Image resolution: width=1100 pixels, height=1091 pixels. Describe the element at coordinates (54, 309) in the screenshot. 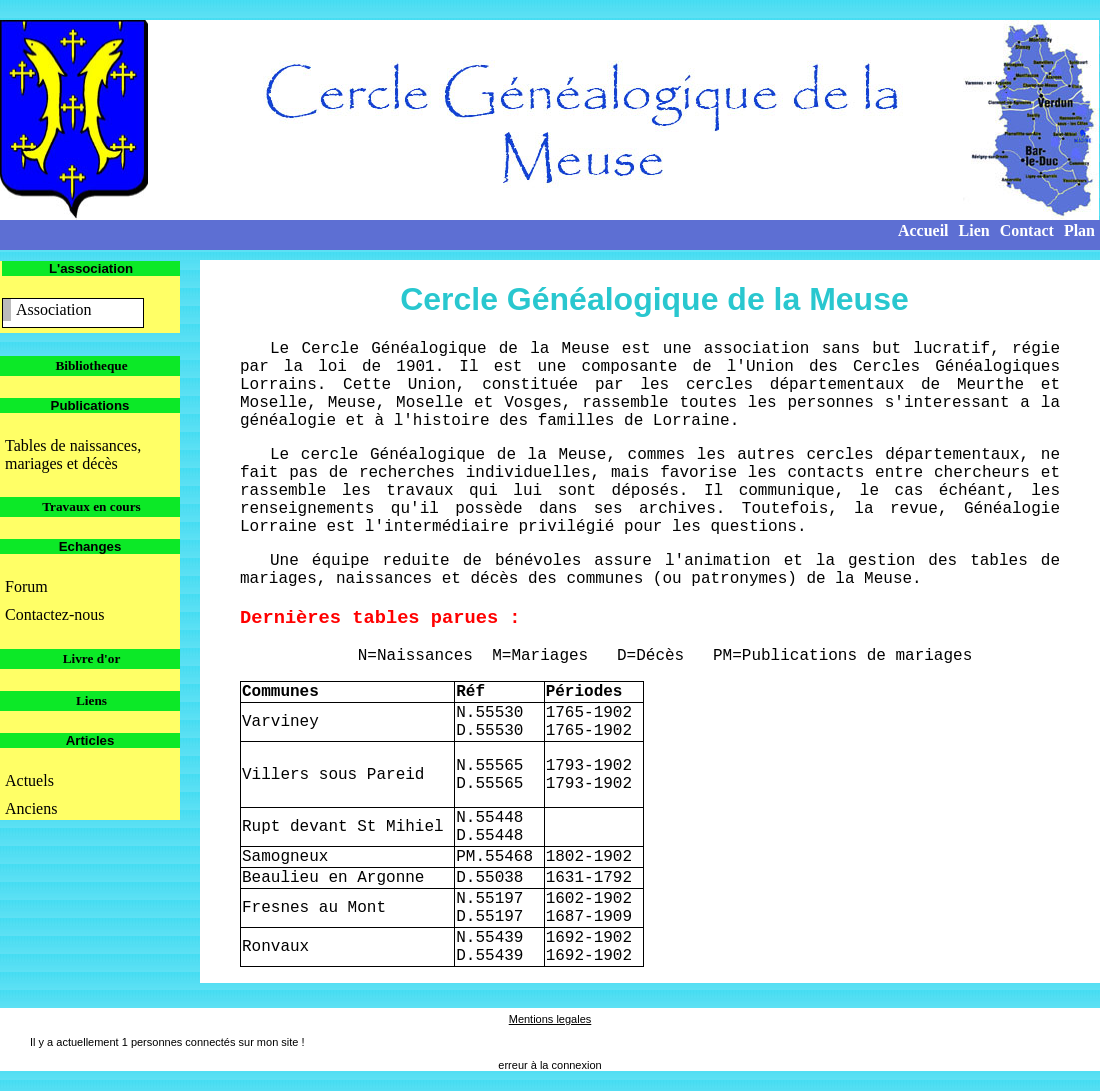

I see `Association` at that location.